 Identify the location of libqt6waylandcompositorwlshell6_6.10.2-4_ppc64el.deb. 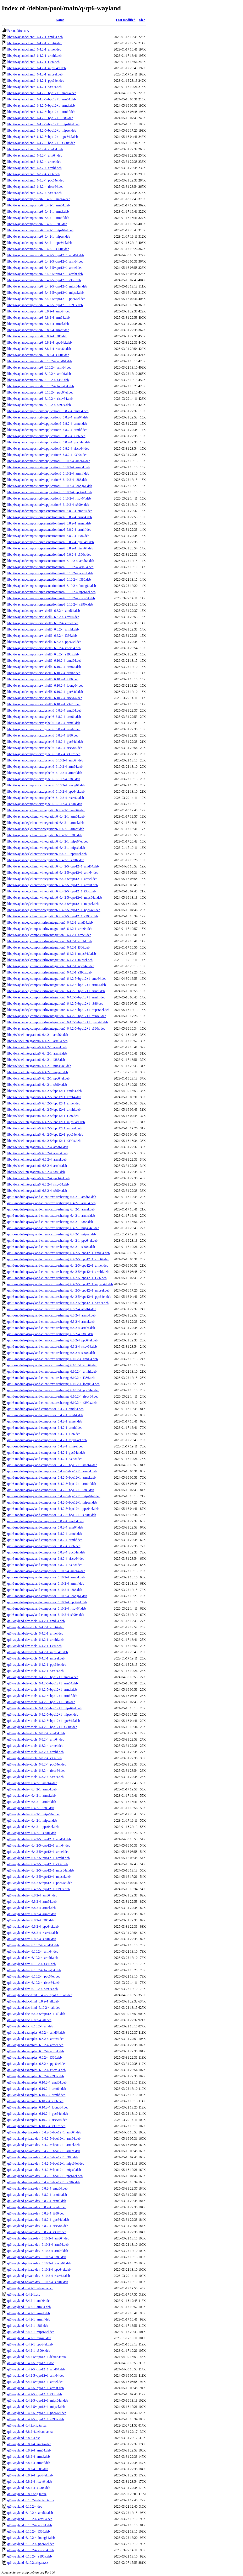
(45, 691).